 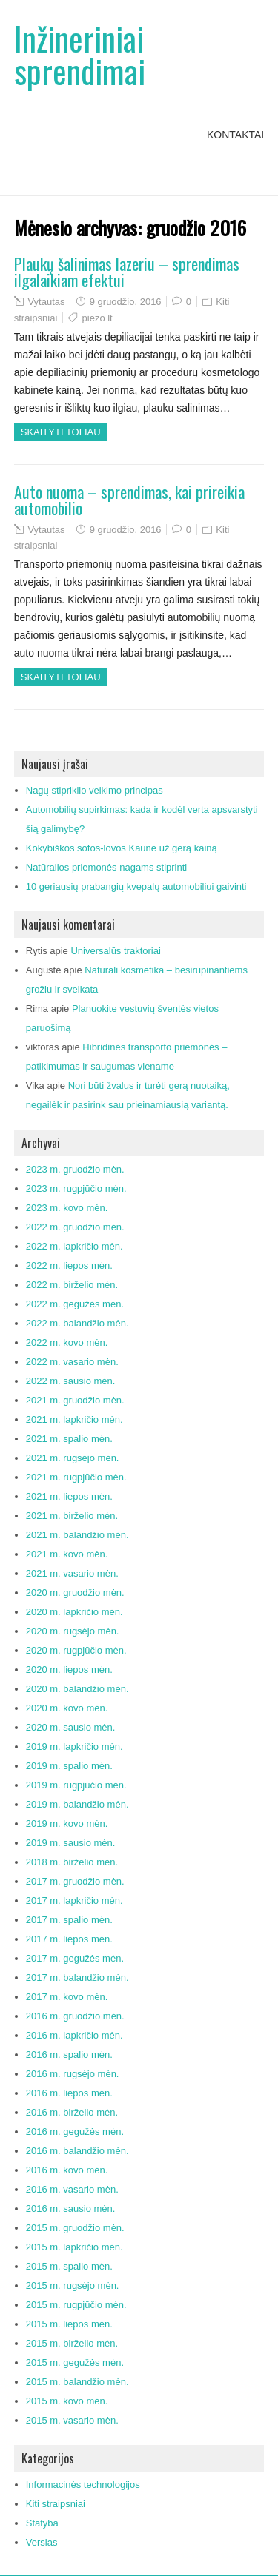 I want to click on piezo lt, so click(x=97, y=317).